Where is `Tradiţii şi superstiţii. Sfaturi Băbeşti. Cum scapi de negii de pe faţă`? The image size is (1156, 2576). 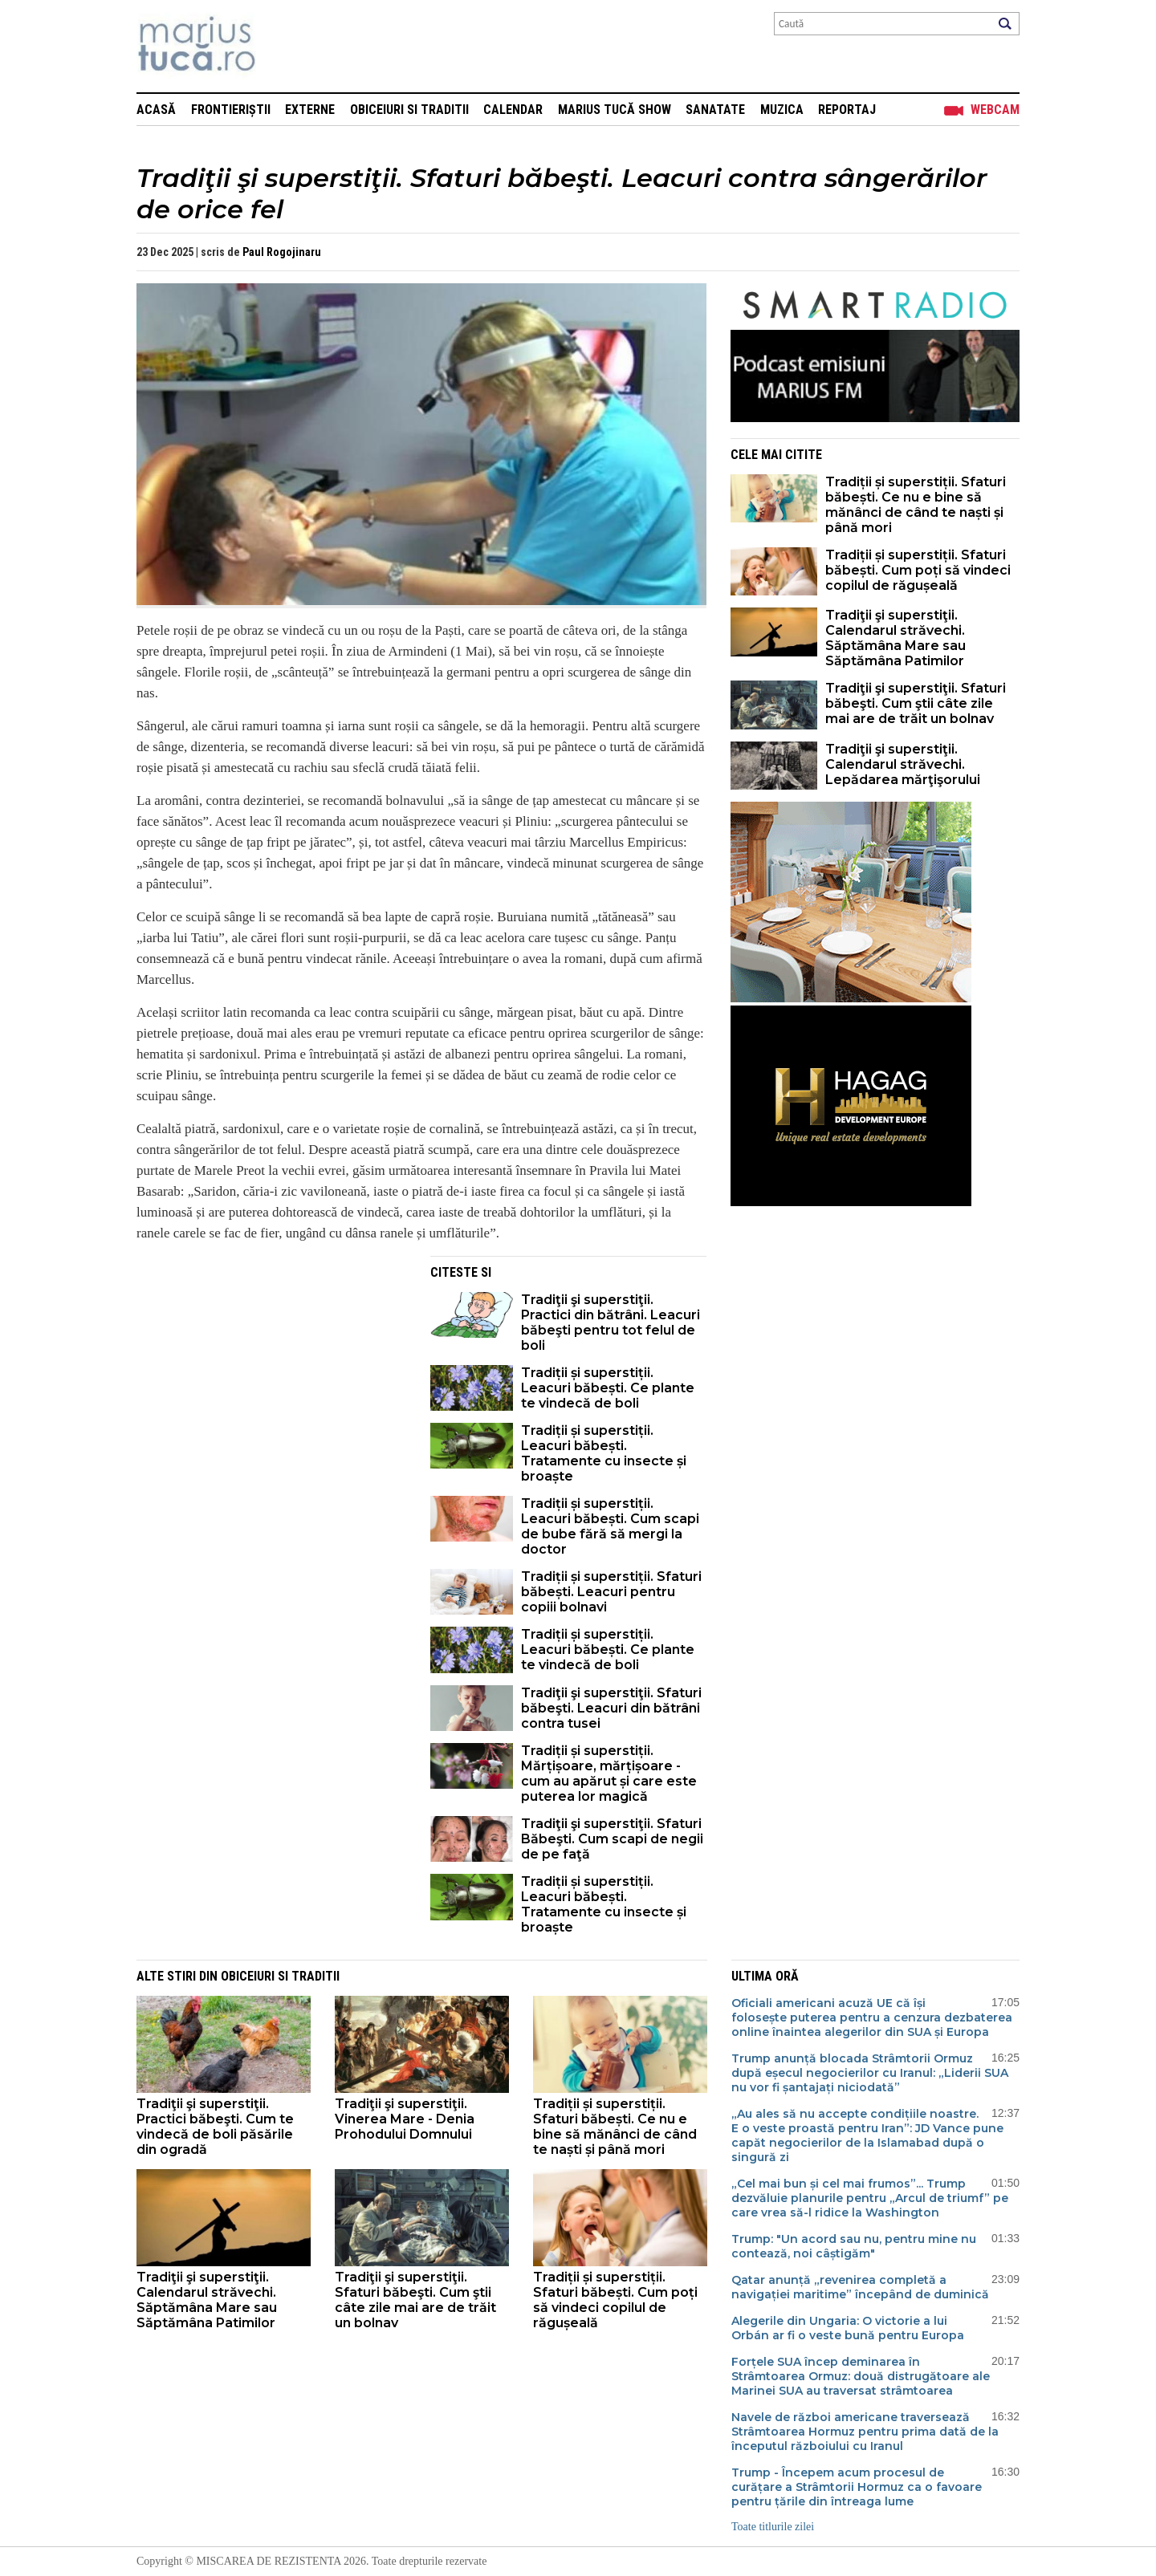 Tradiţii şi superstiţii. Sfaturi Băbeşti. Cum scapi de negii de pe faţă is located at coordinates (612, 1839).